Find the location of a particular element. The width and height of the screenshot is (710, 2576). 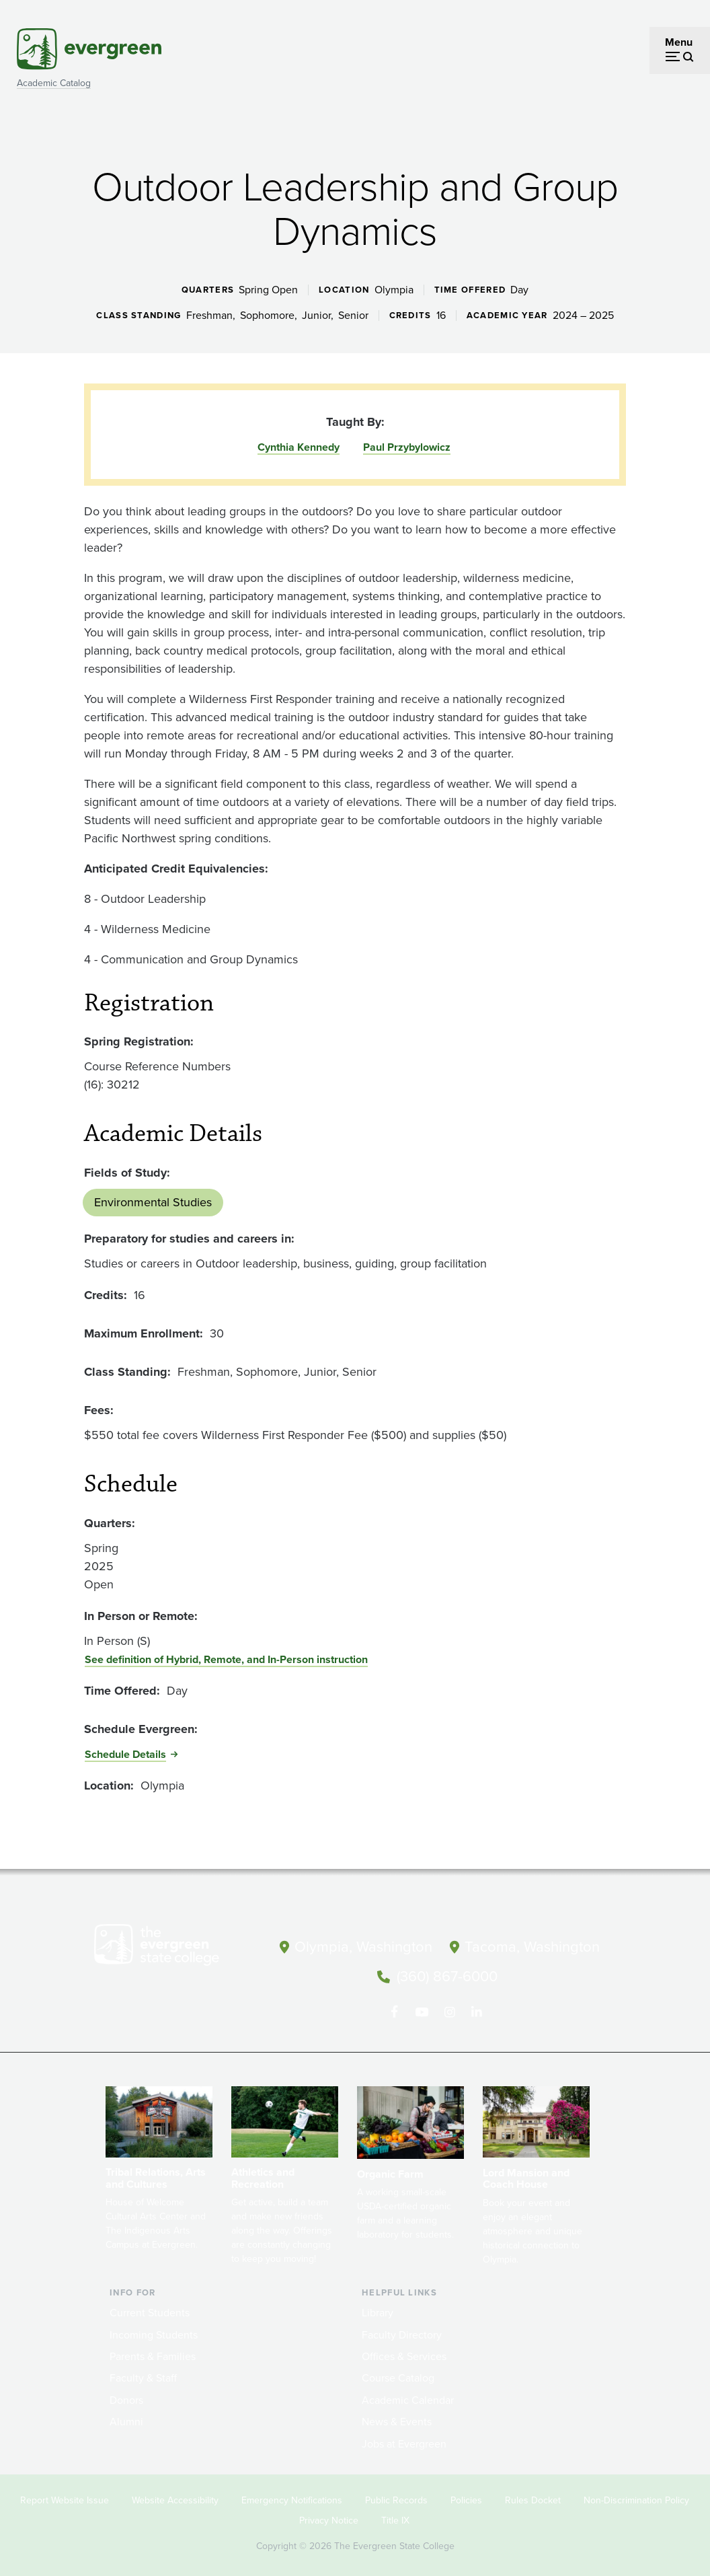

Offices & Services [Footer - Offices & Services] is located at coordinates (404, 2349).